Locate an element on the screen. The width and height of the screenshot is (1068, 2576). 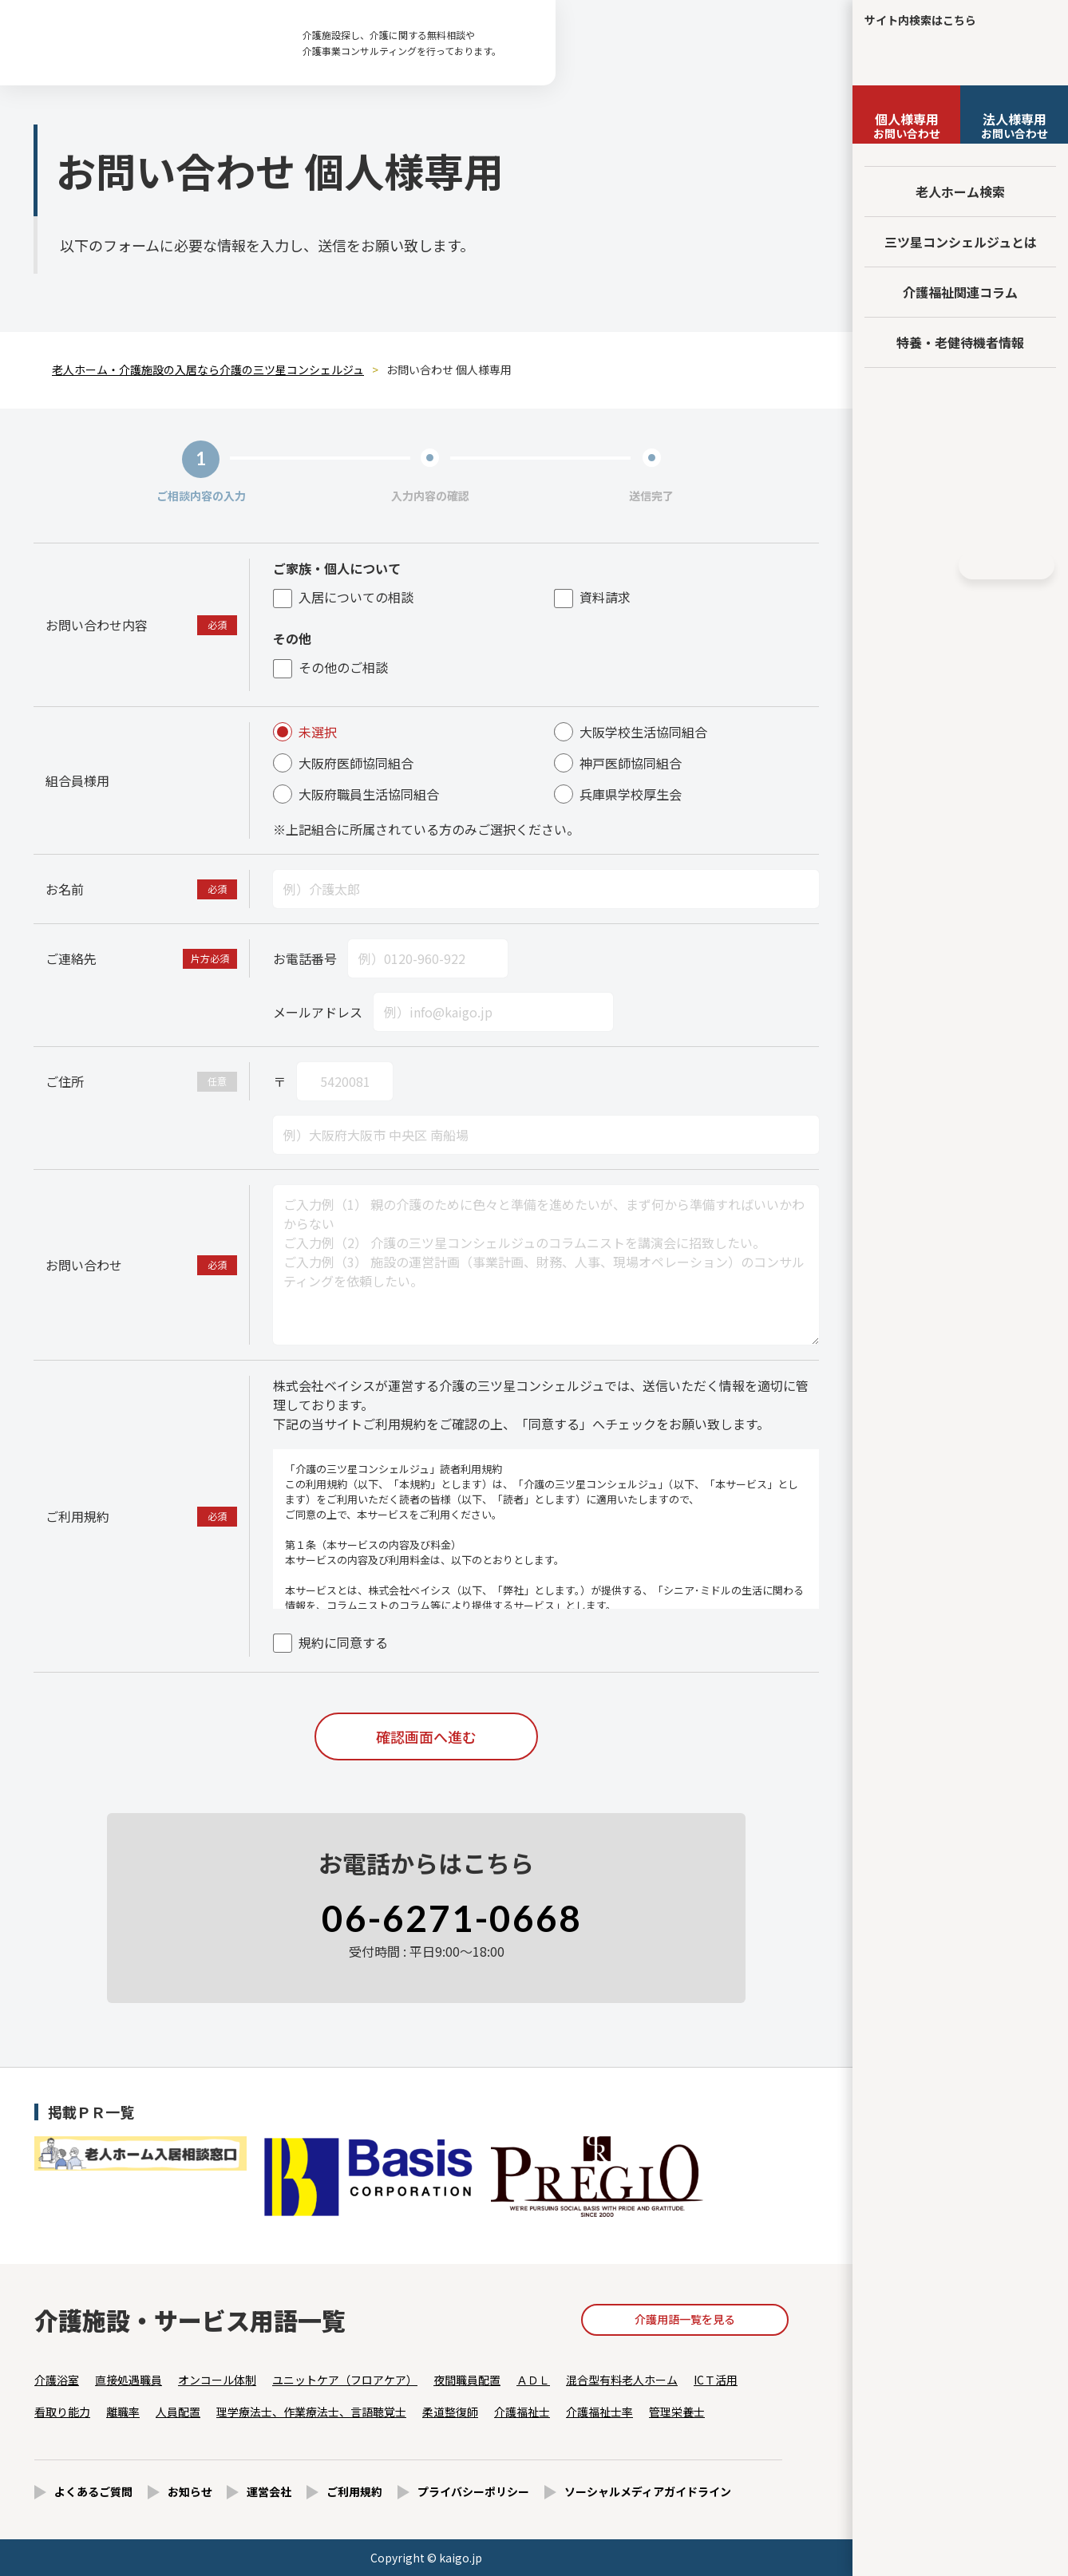
ソーシャルメディアガイドライン is located at coordinates (647, 2491).